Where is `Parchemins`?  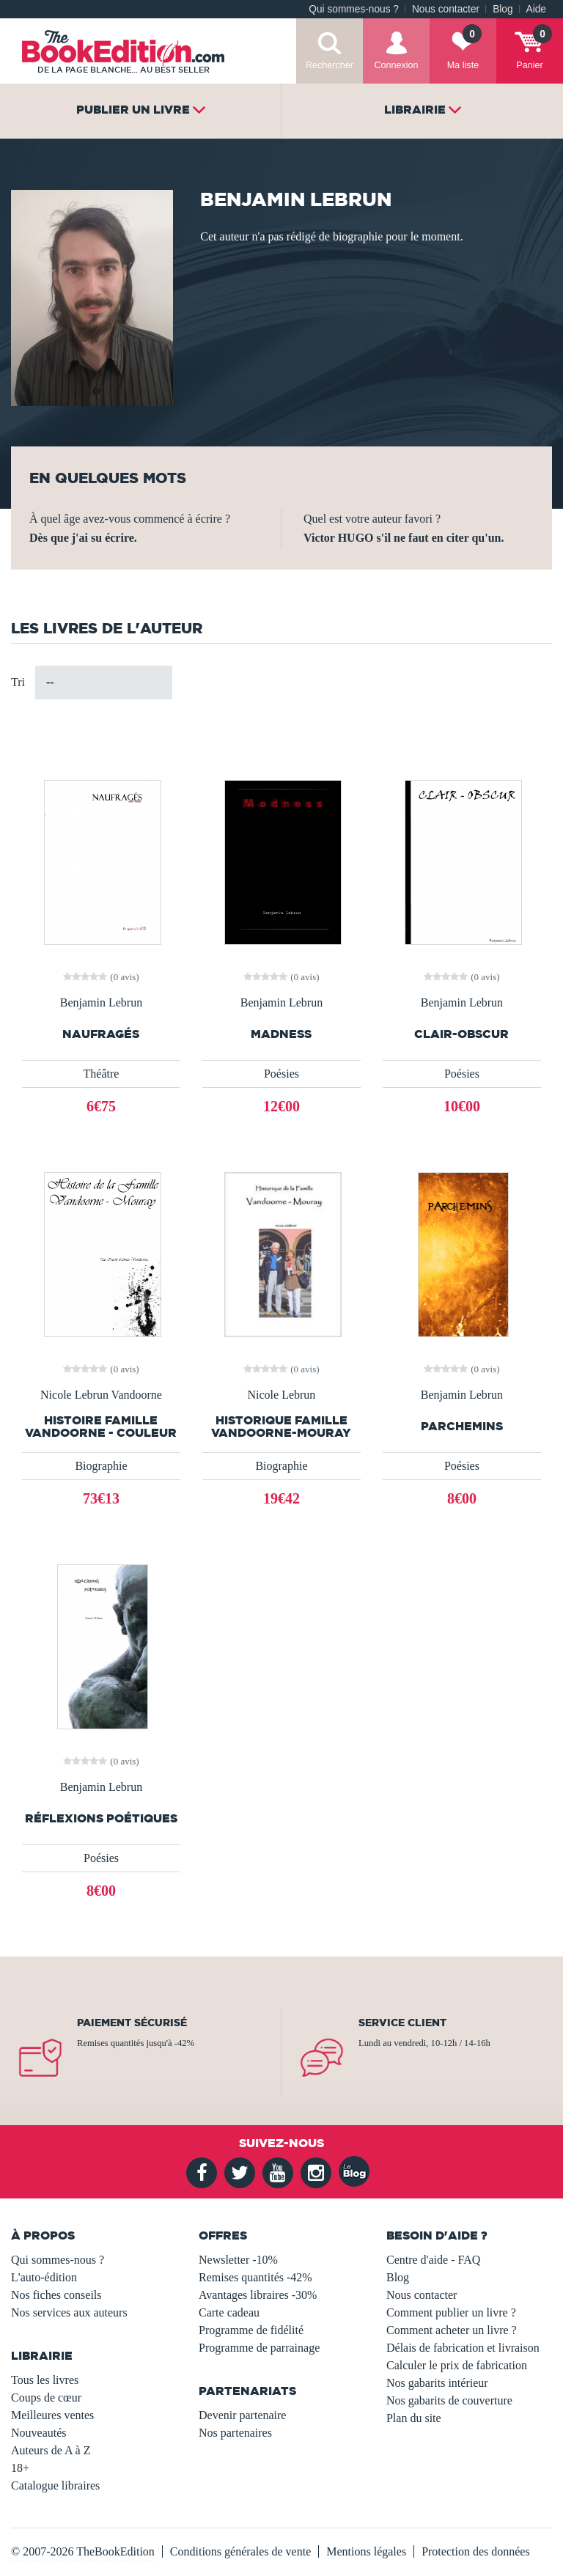
Parchemins is located at coordinates (462, 1426).